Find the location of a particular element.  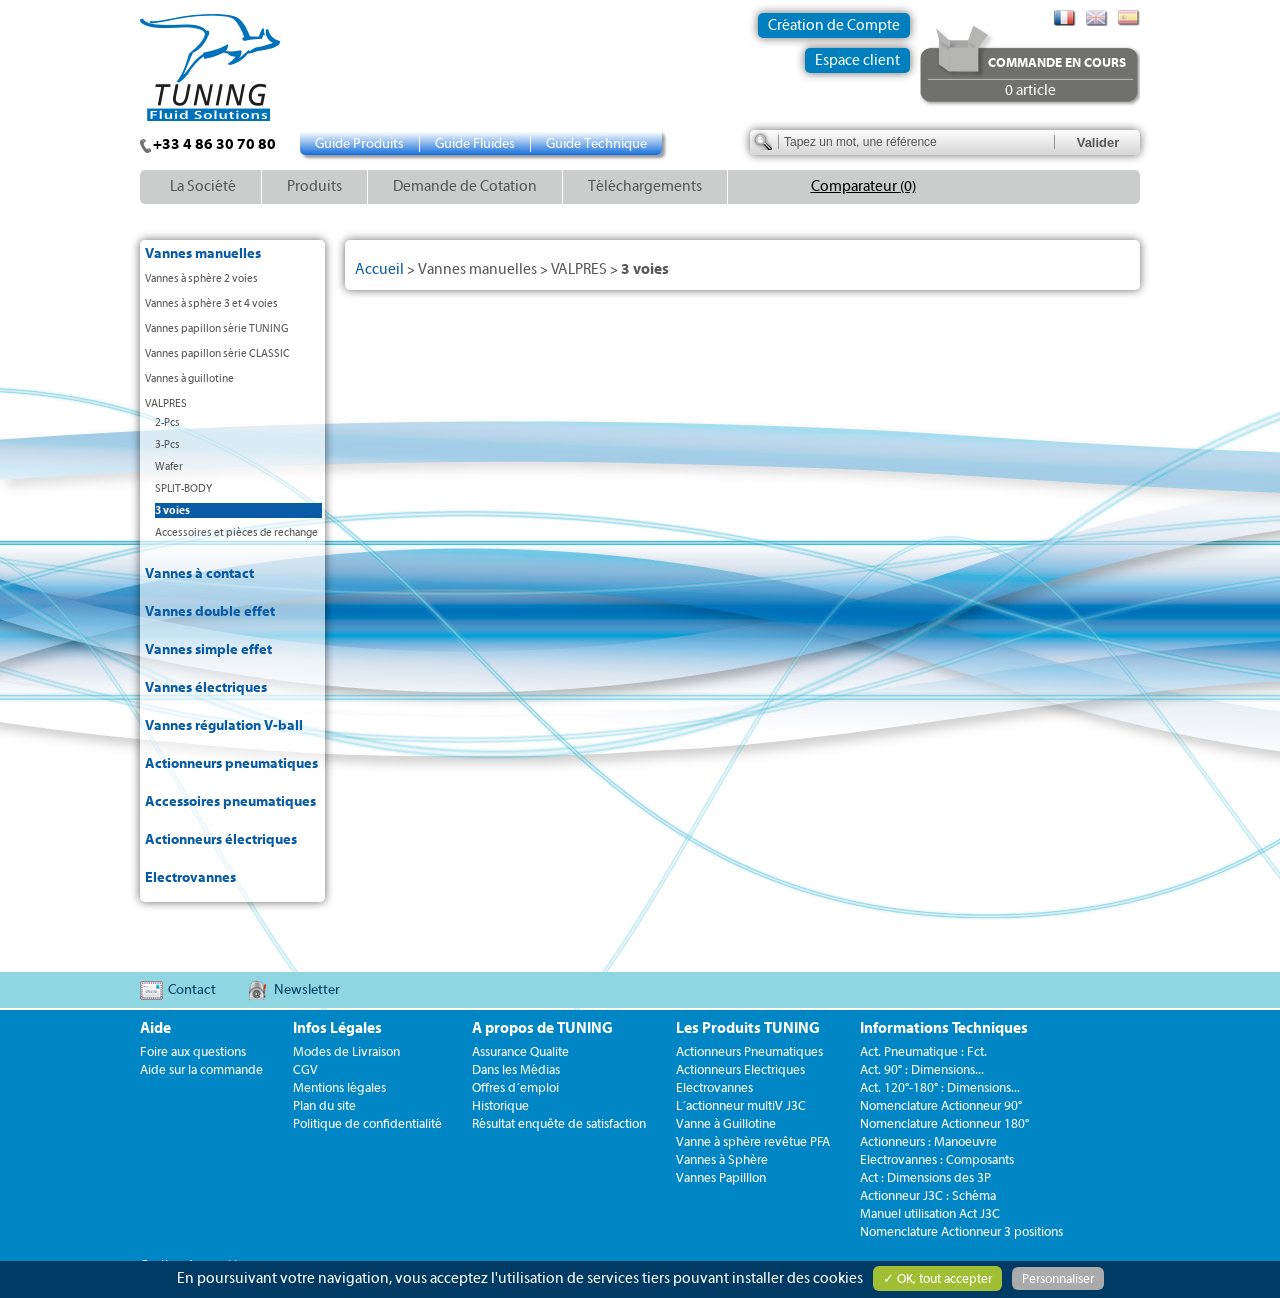

Vannes papillon série TUNING is located at coordinates (216, 328).